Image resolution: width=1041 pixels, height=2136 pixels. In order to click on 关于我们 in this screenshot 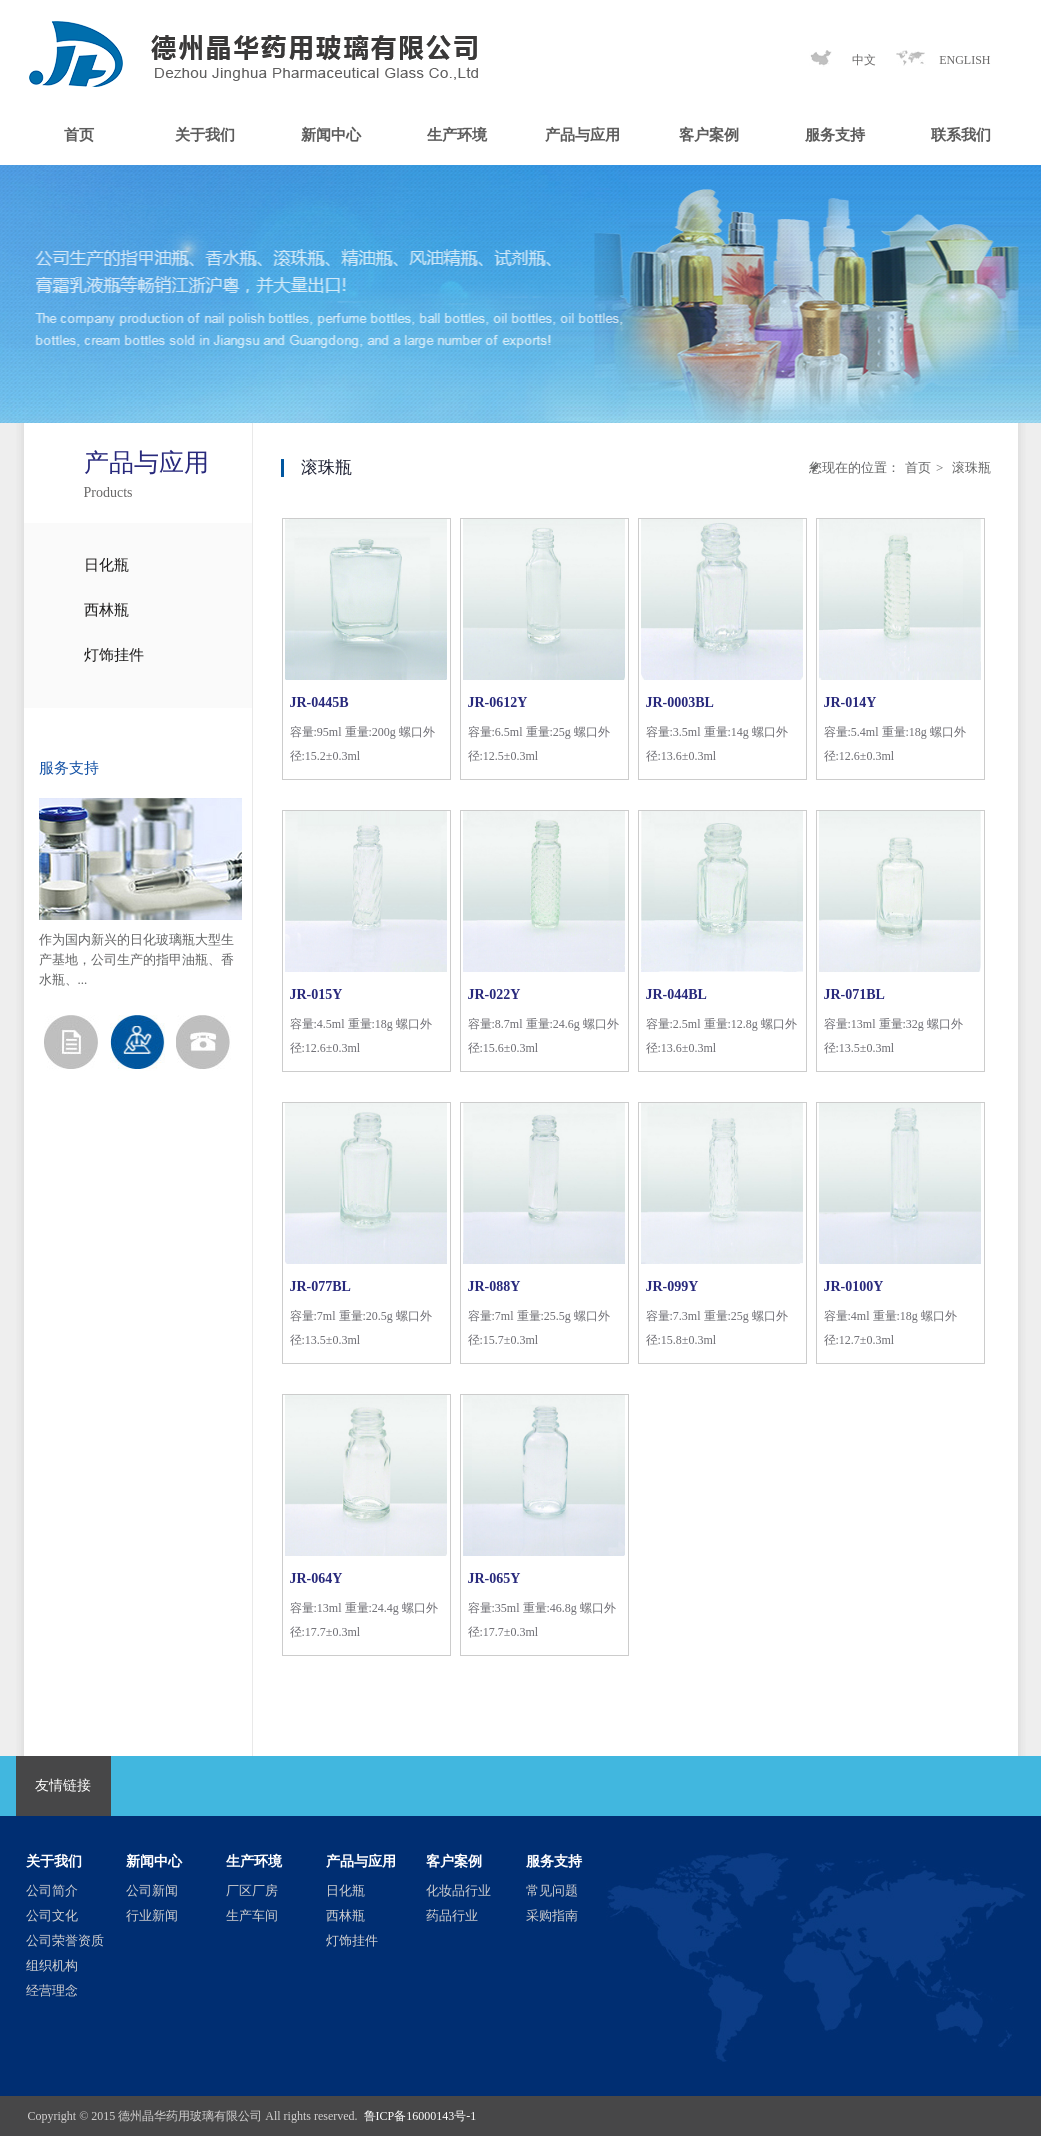, I will do `click(205, 135)`.